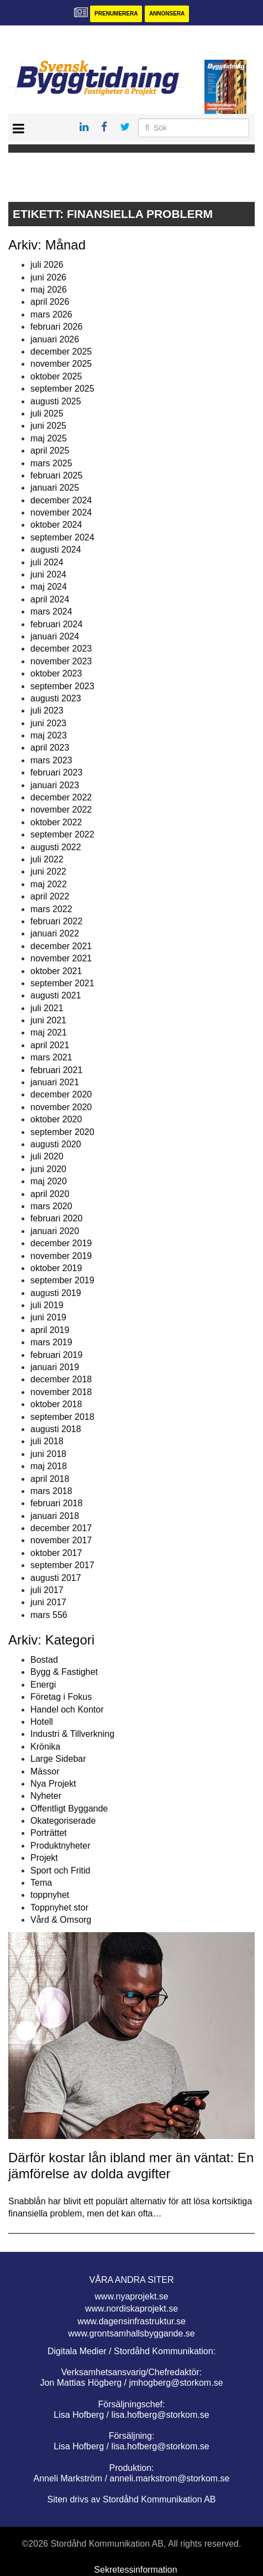  Describe the element at coordinates (61, 351) in the screenshot. I see `december 2025` at that location.